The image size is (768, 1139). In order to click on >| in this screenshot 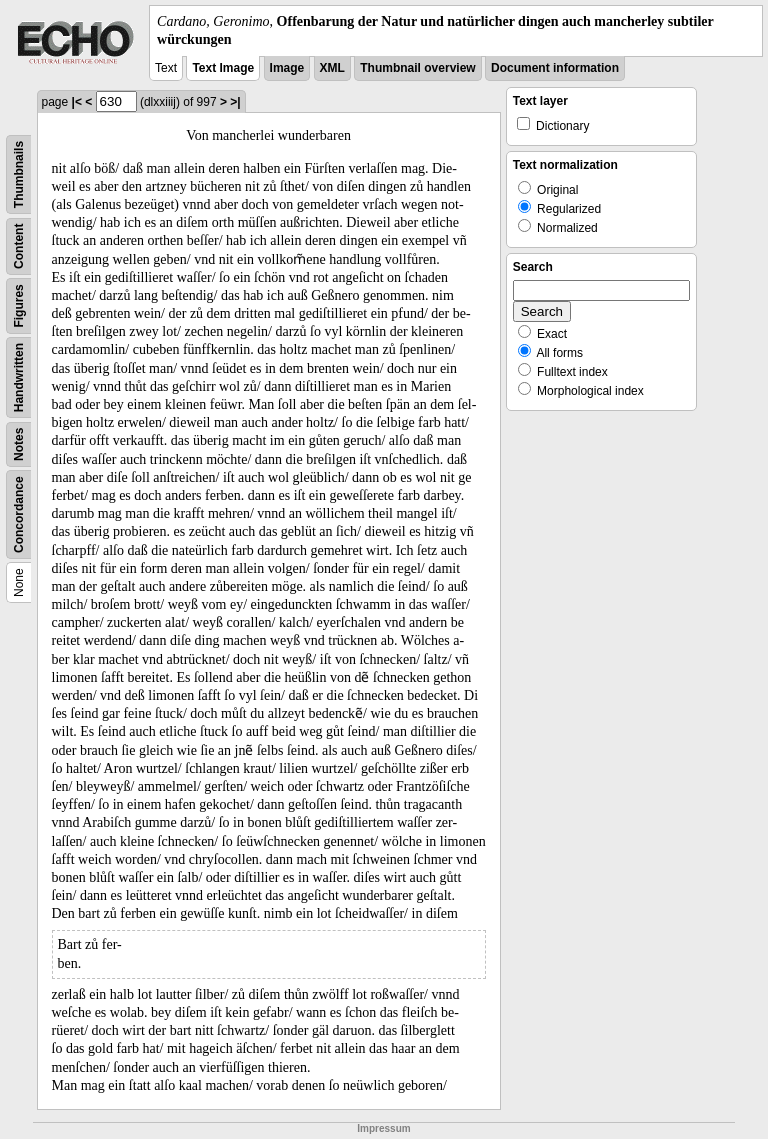, I will do `click(235, 102)`.